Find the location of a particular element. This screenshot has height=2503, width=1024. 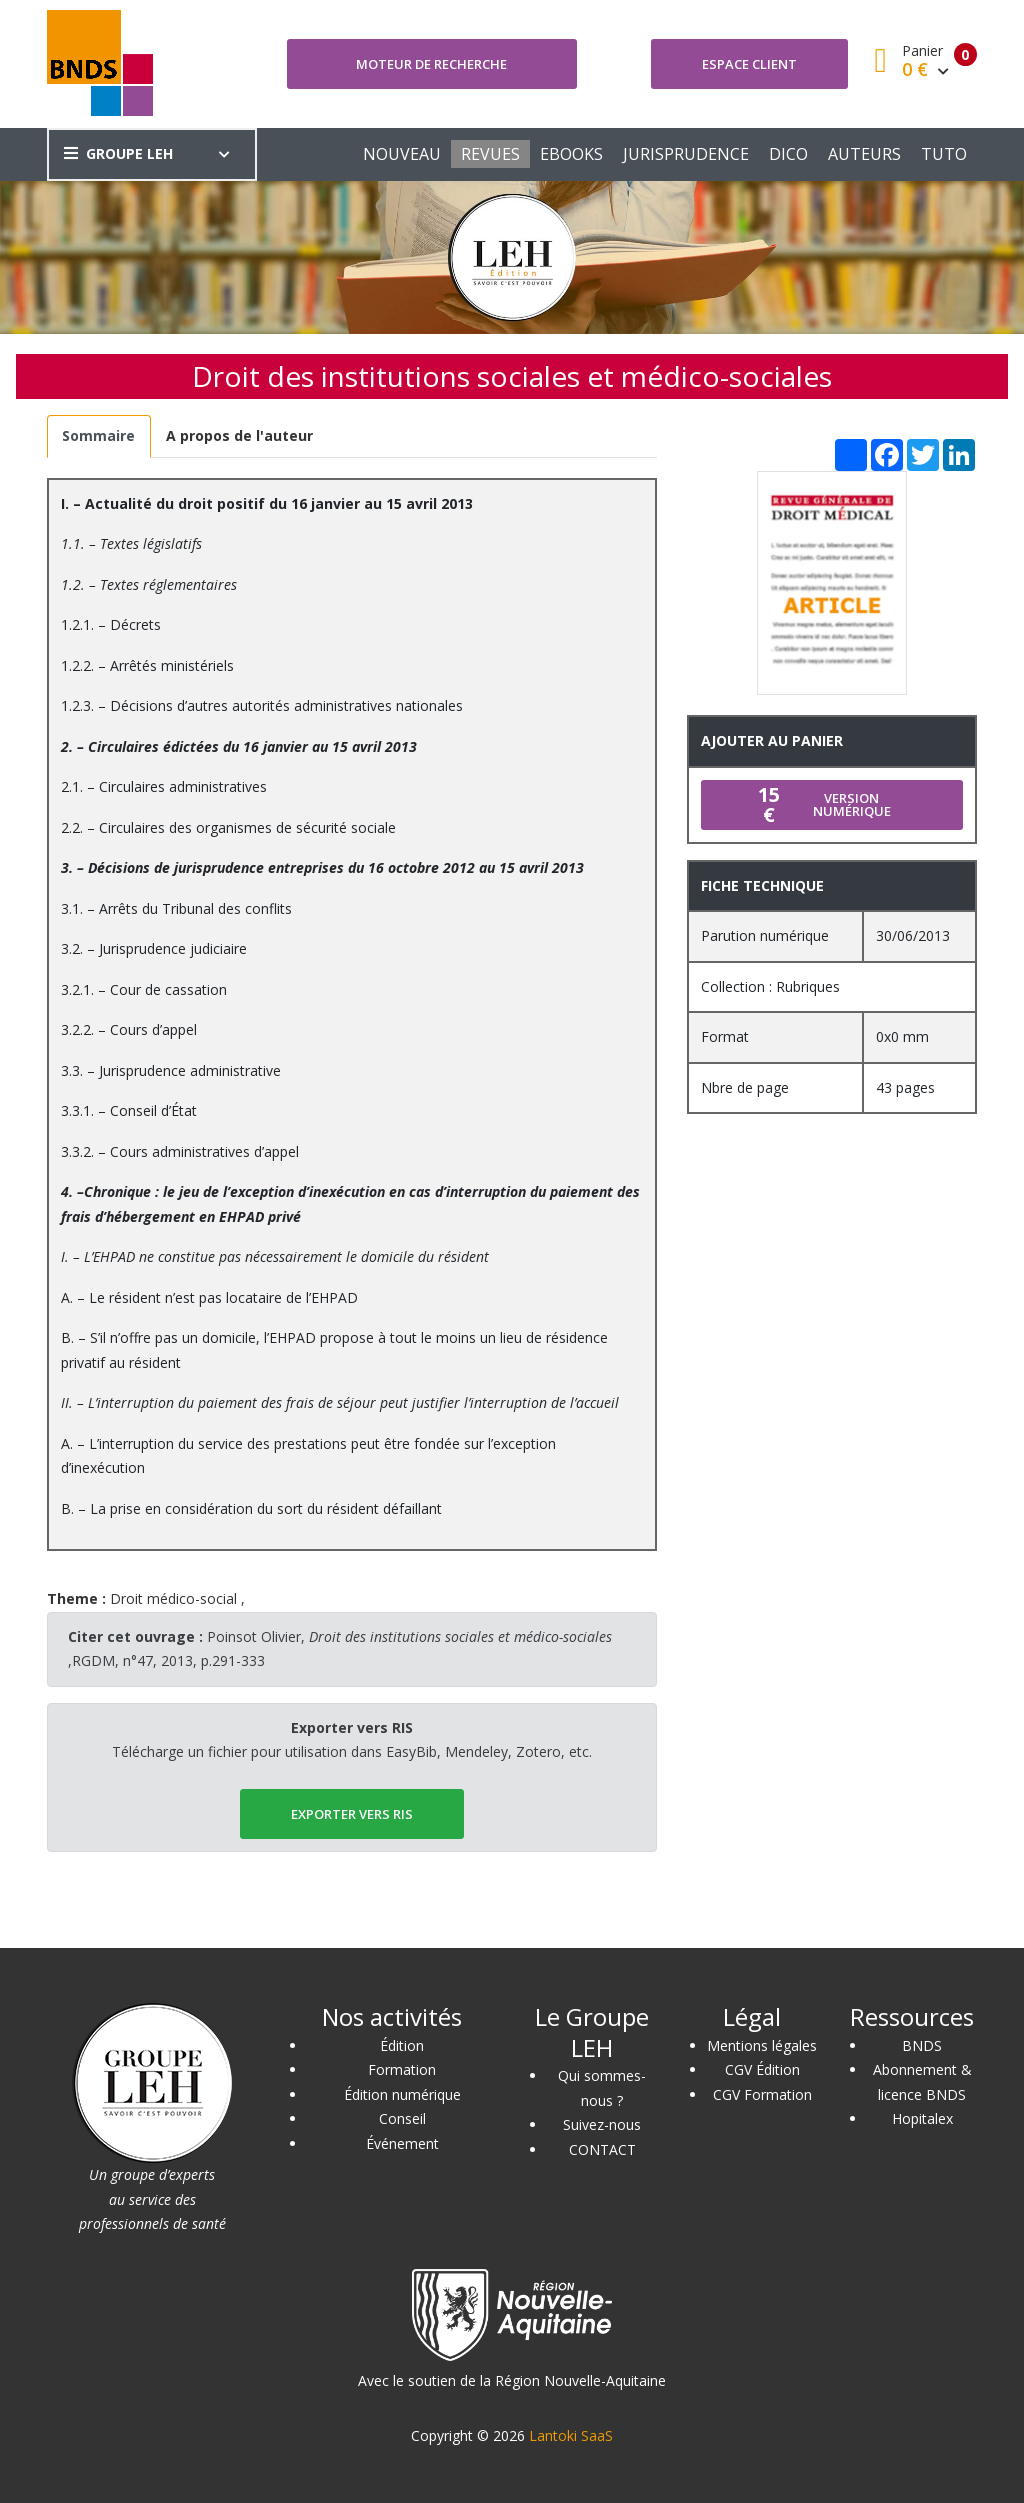

EBOOKS is located at coordinates (571, 154).